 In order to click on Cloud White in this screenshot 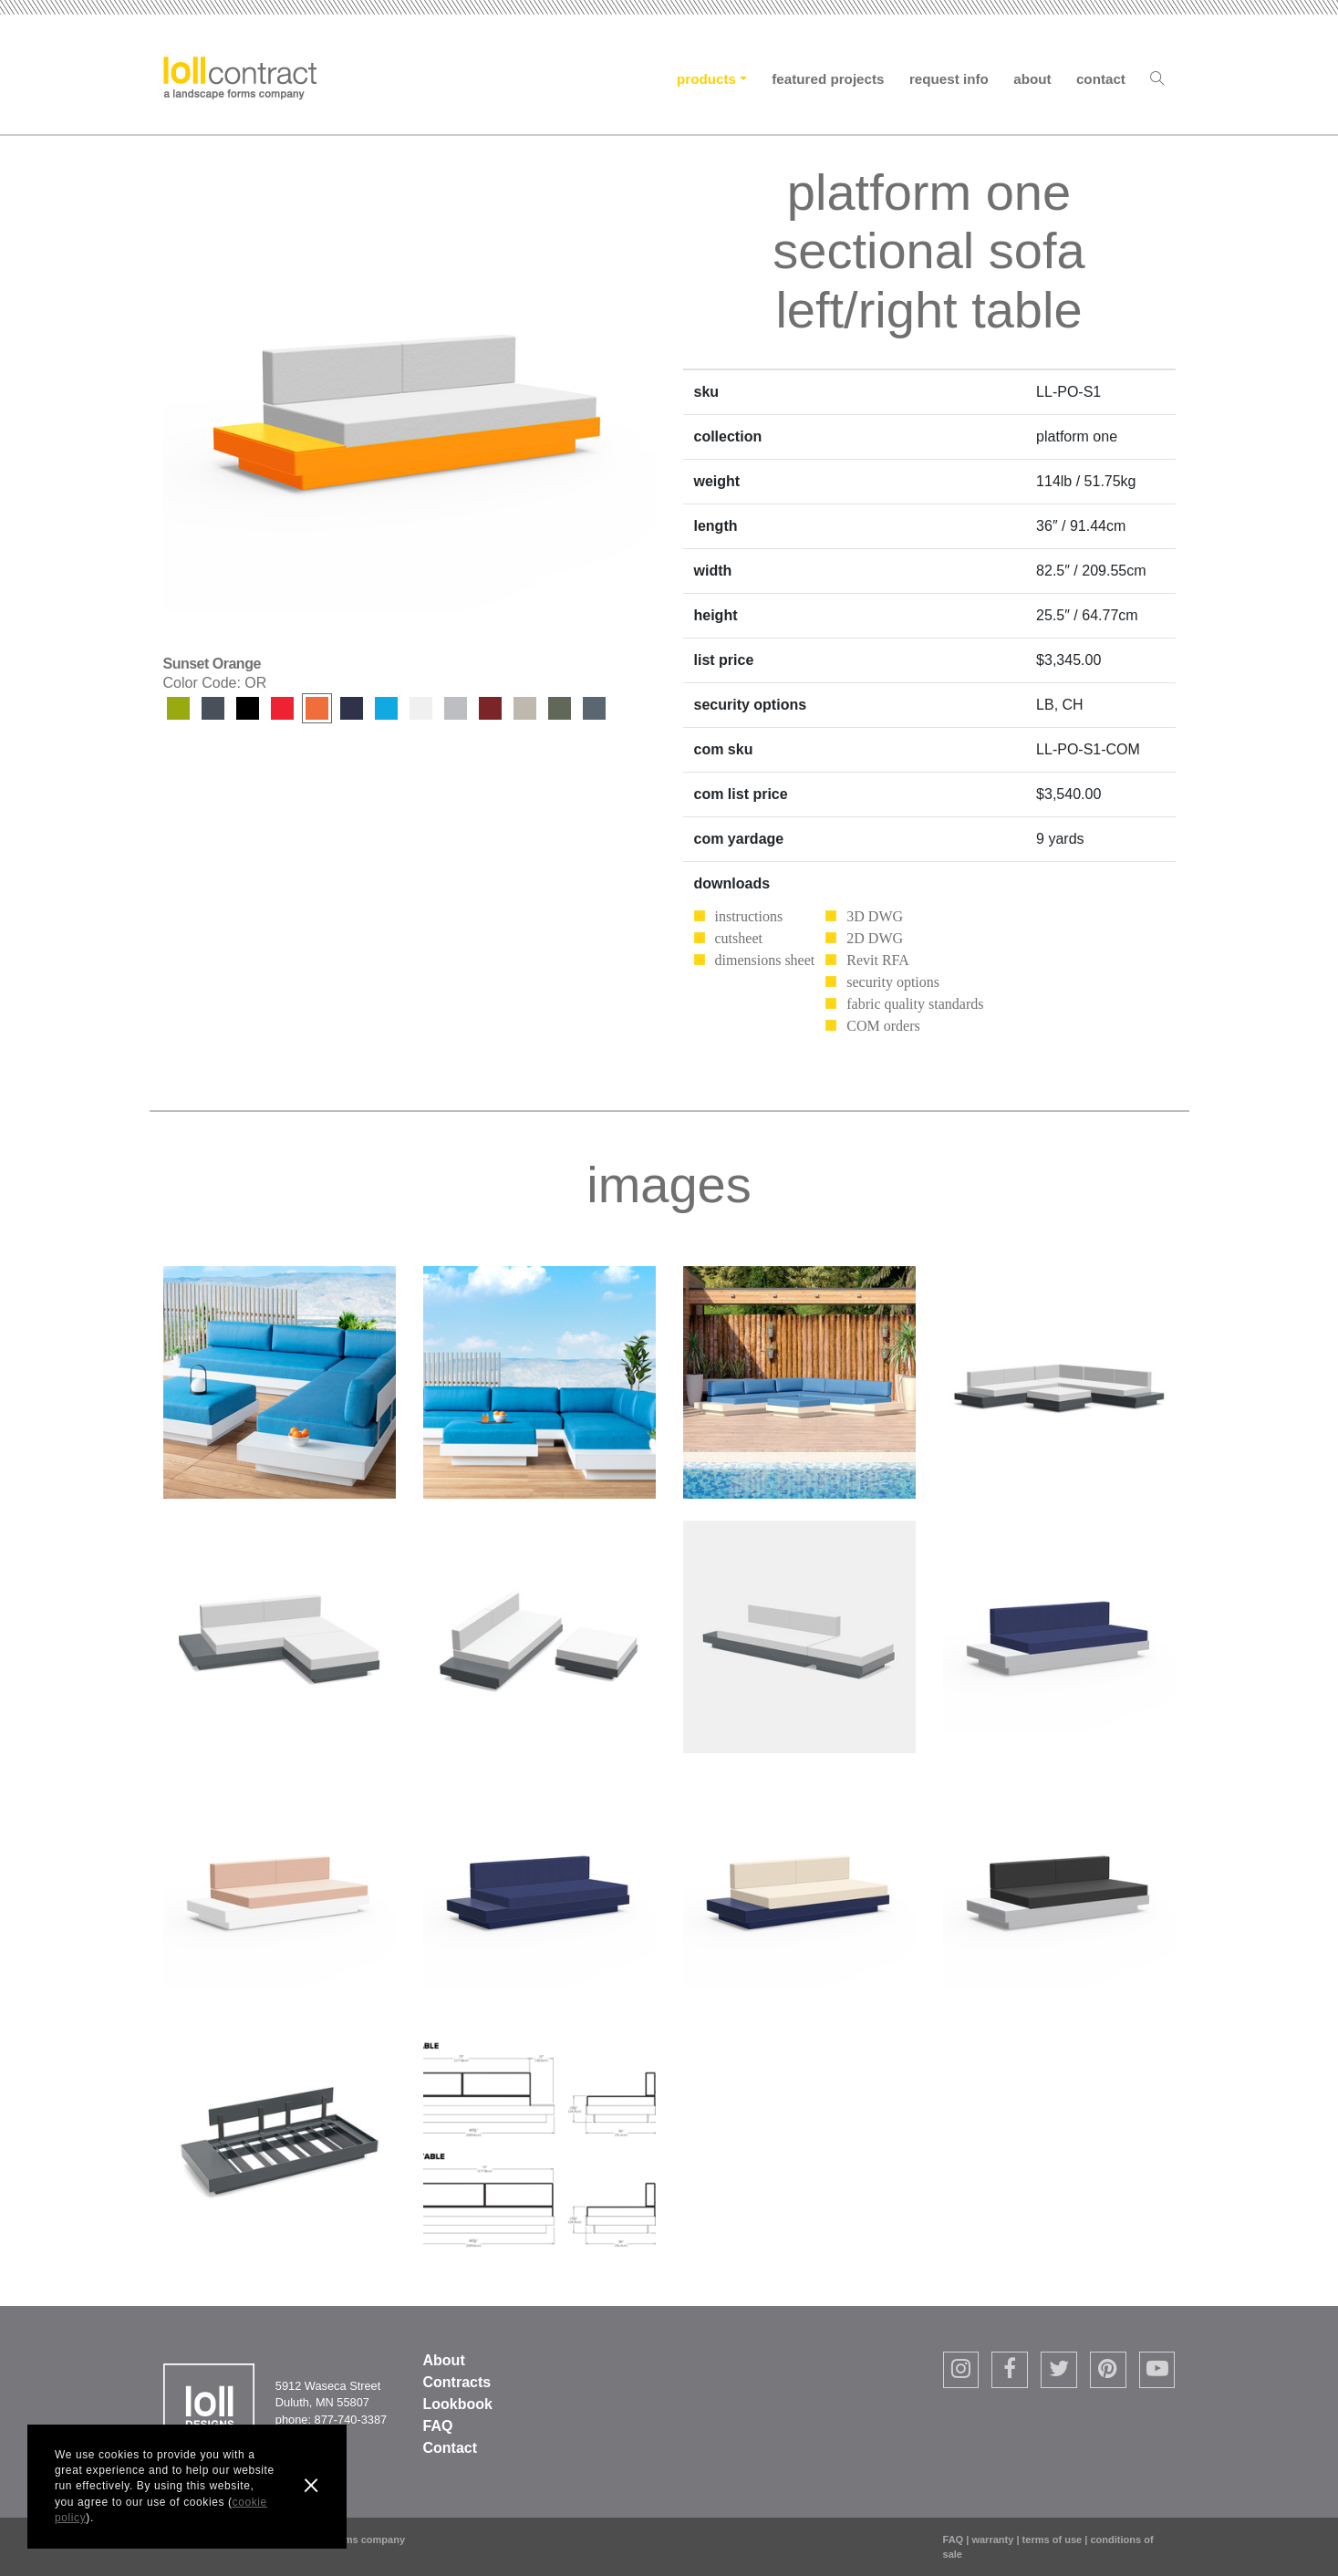, I will do `click(421, 708)`.